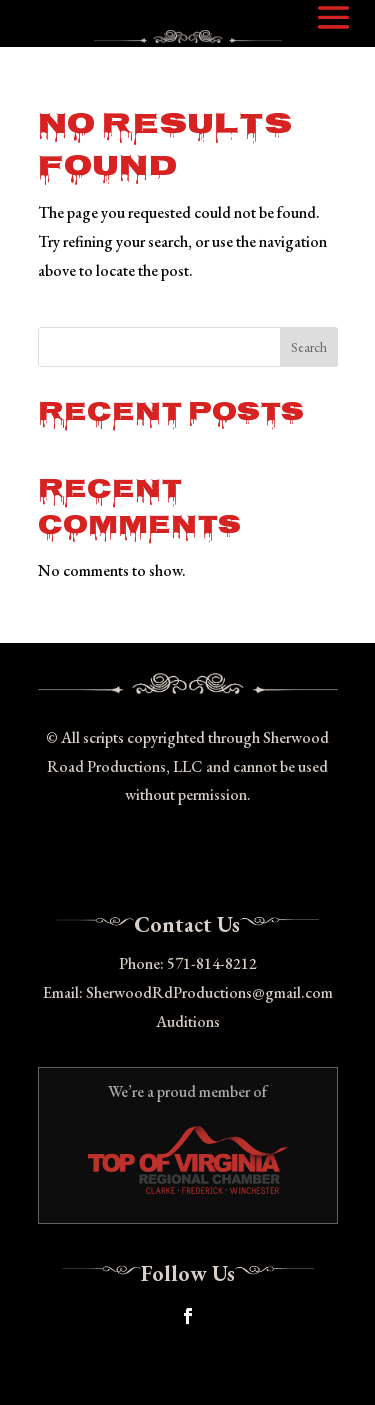 This screenshot has height=1405, width=375. What do you see at coordinates (209, 992) in the screenshot?
I see `SherwoodRdProductions@gmail.com` at bounding box center [209, 992].